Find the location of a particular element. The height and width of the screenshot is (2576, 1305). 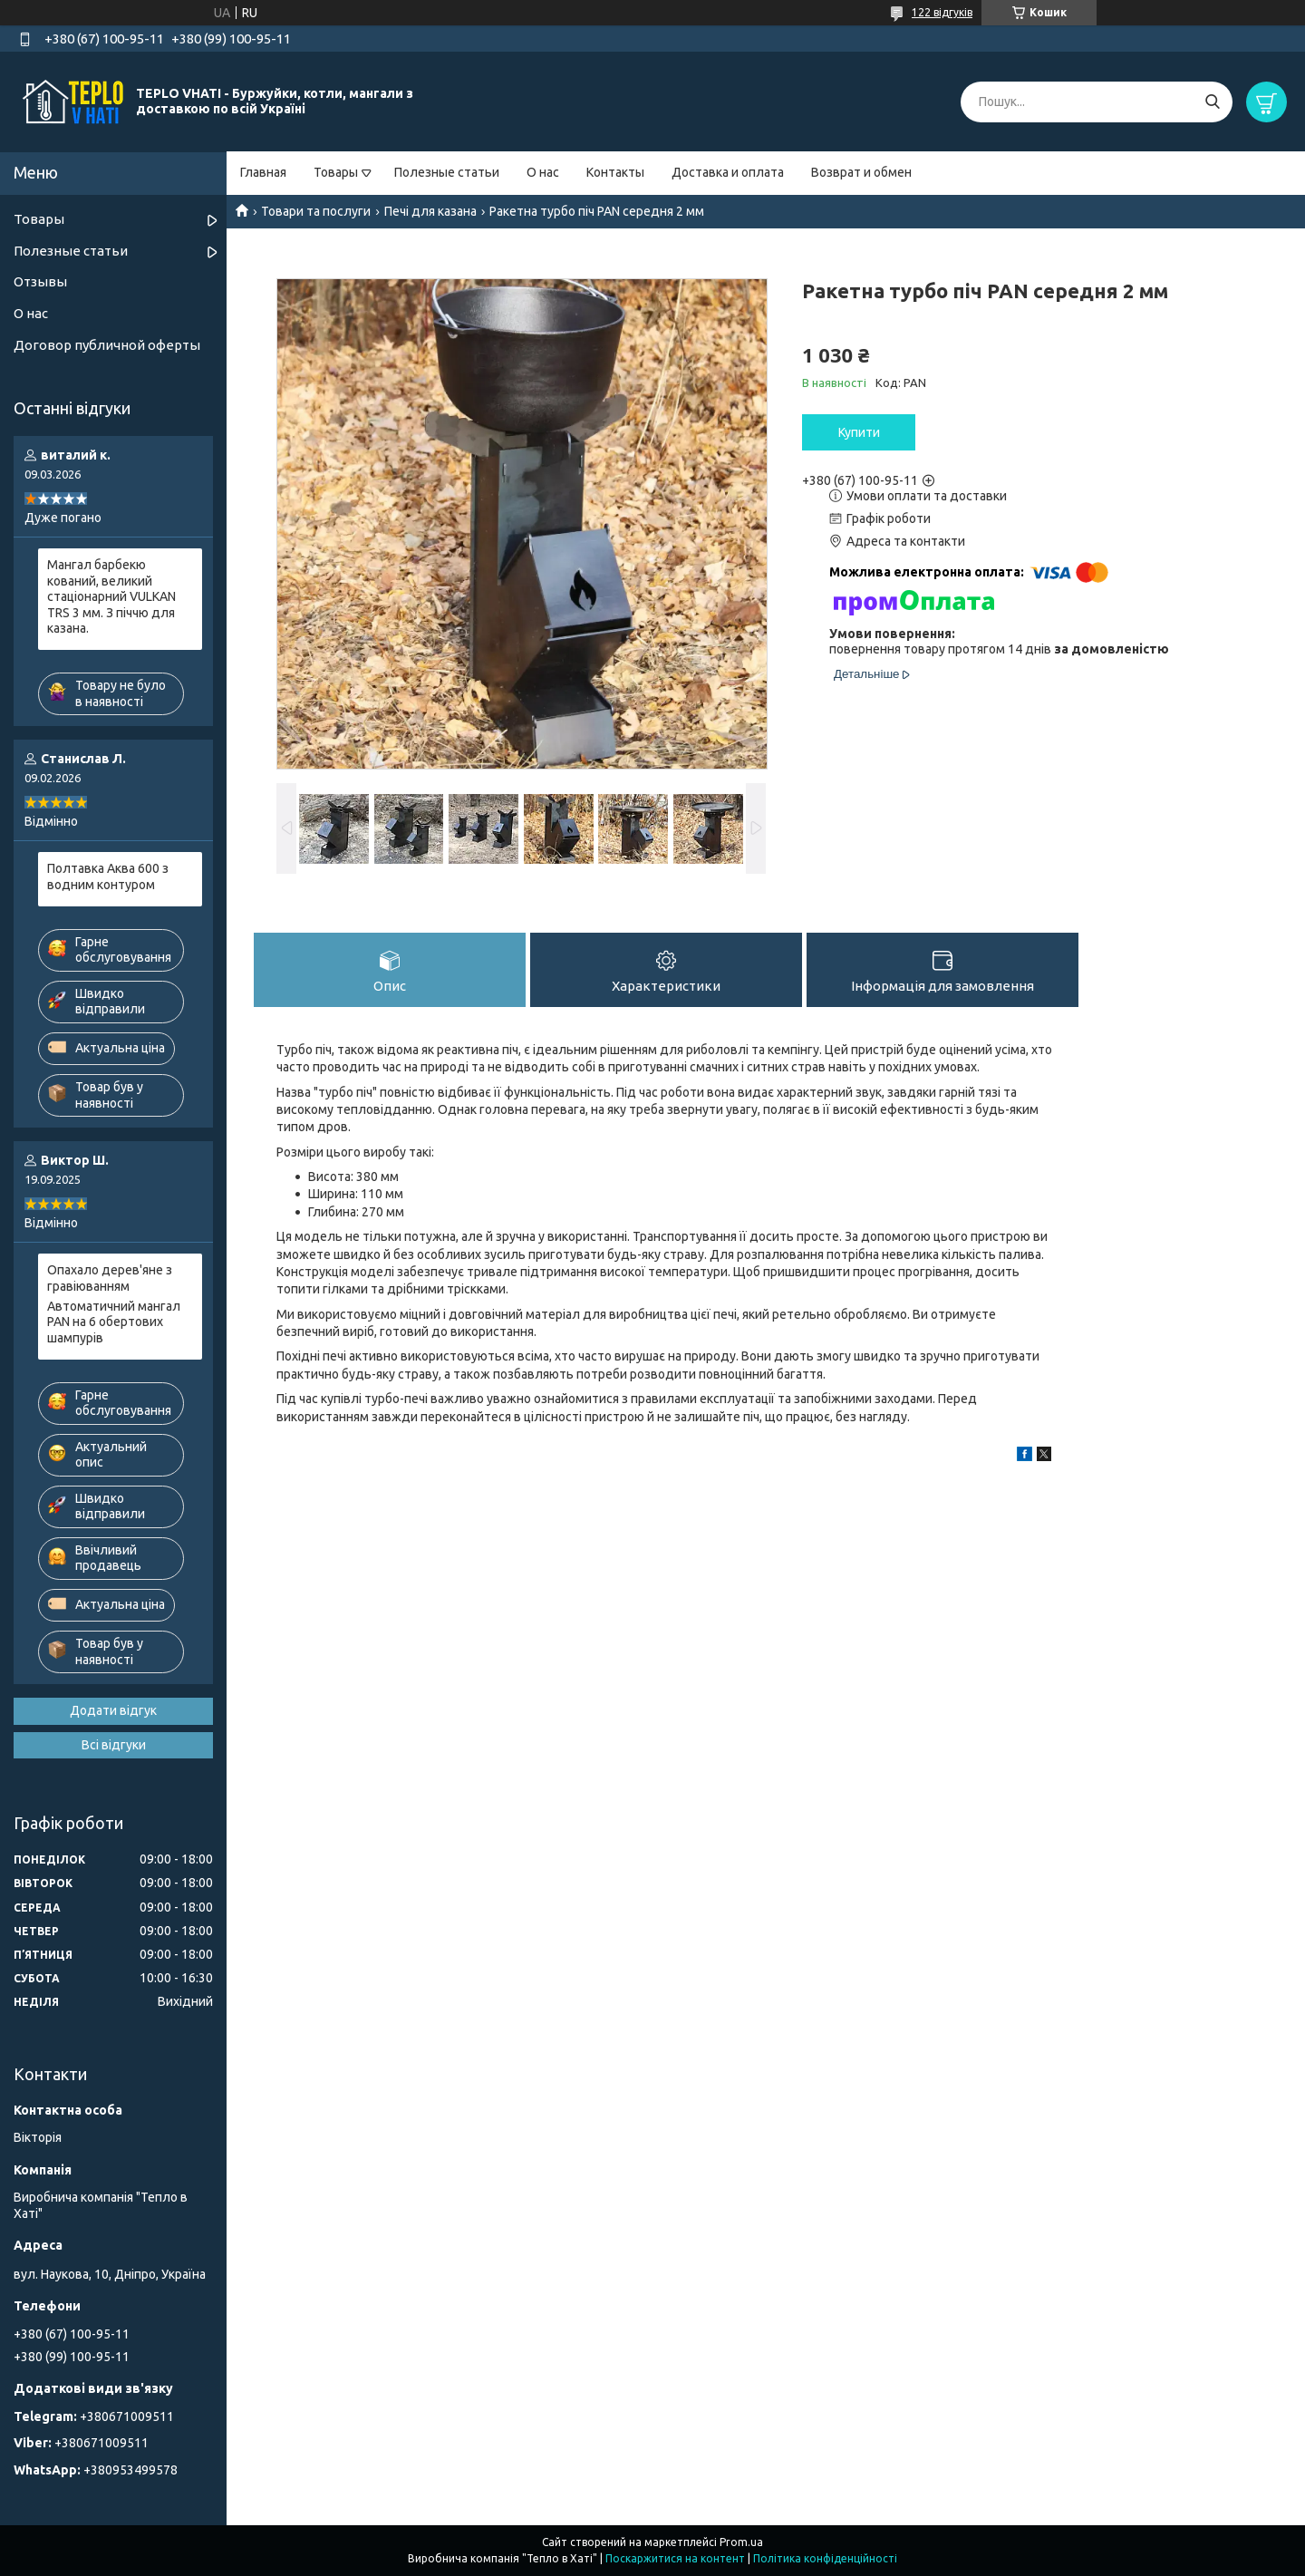

О нас is located at coordinates (543, 172).